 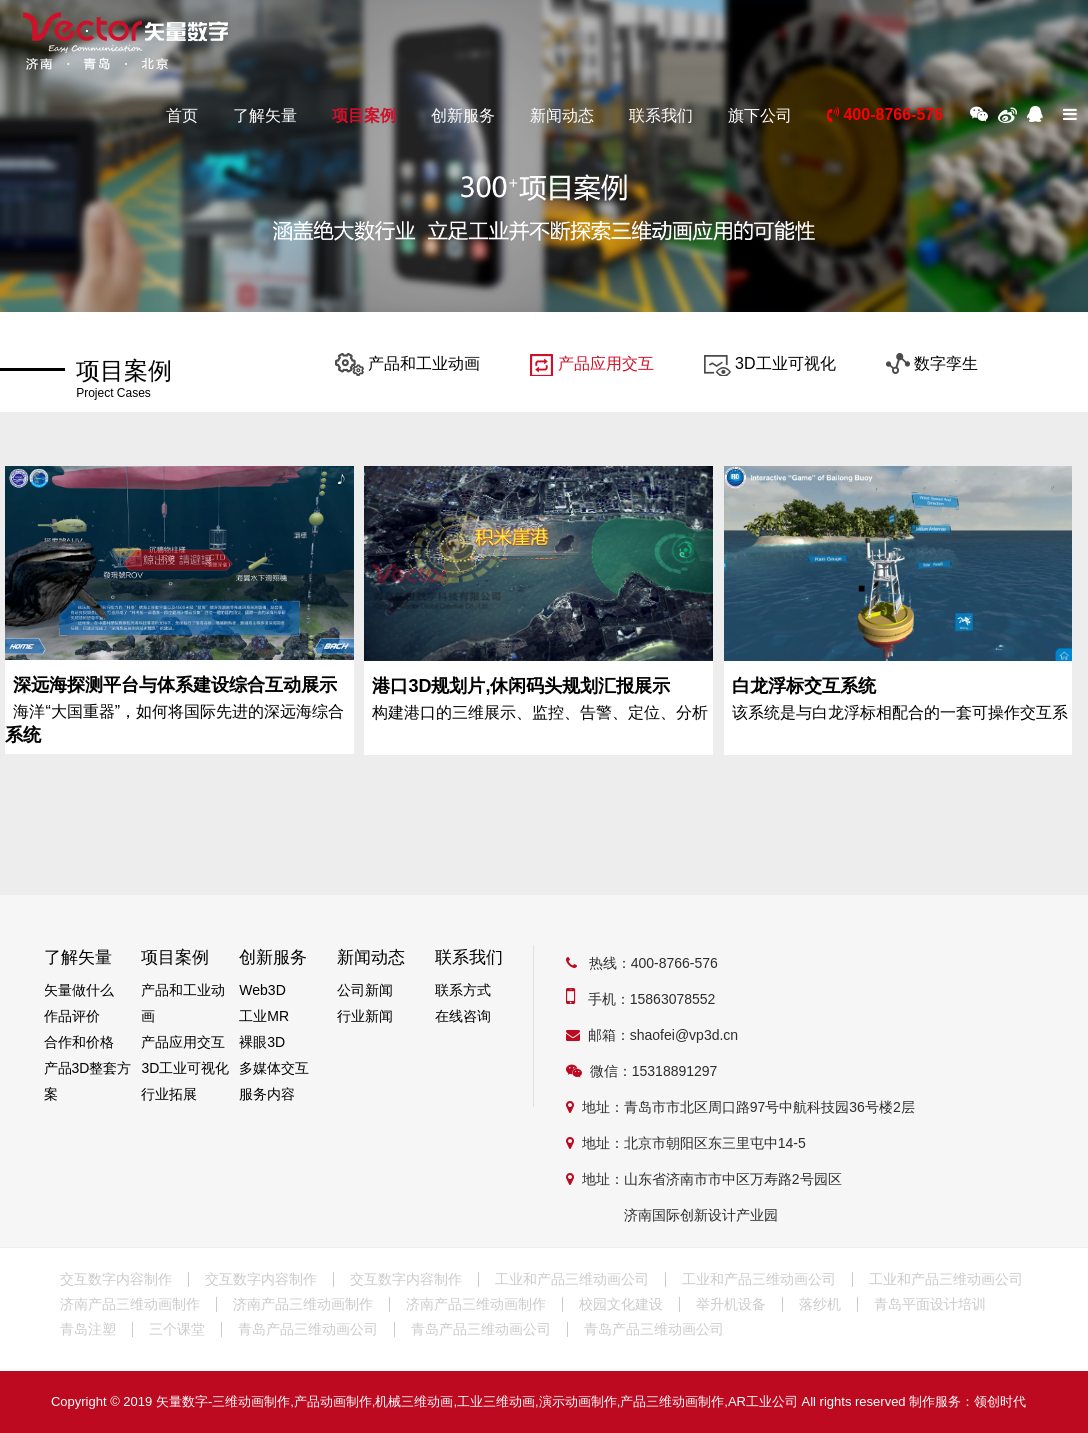 What do you see at coordinates (1000, 1401) in the screenshot?
I see `领创时代` at bounding box center [1000, 1401].